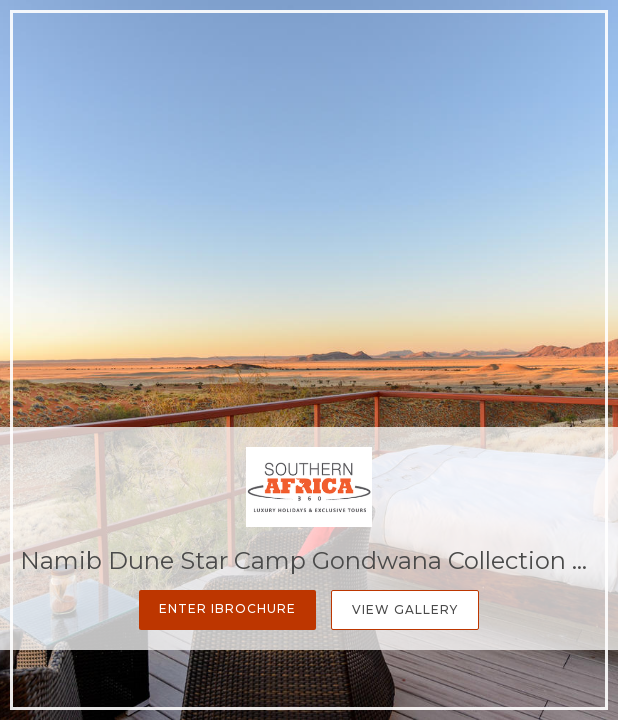 The width and height of the screenshot is (618, 720). What do you see at coordinates (405, 609) in the screenshot?
I see `View Gallery` at bounding box center [405, 609].